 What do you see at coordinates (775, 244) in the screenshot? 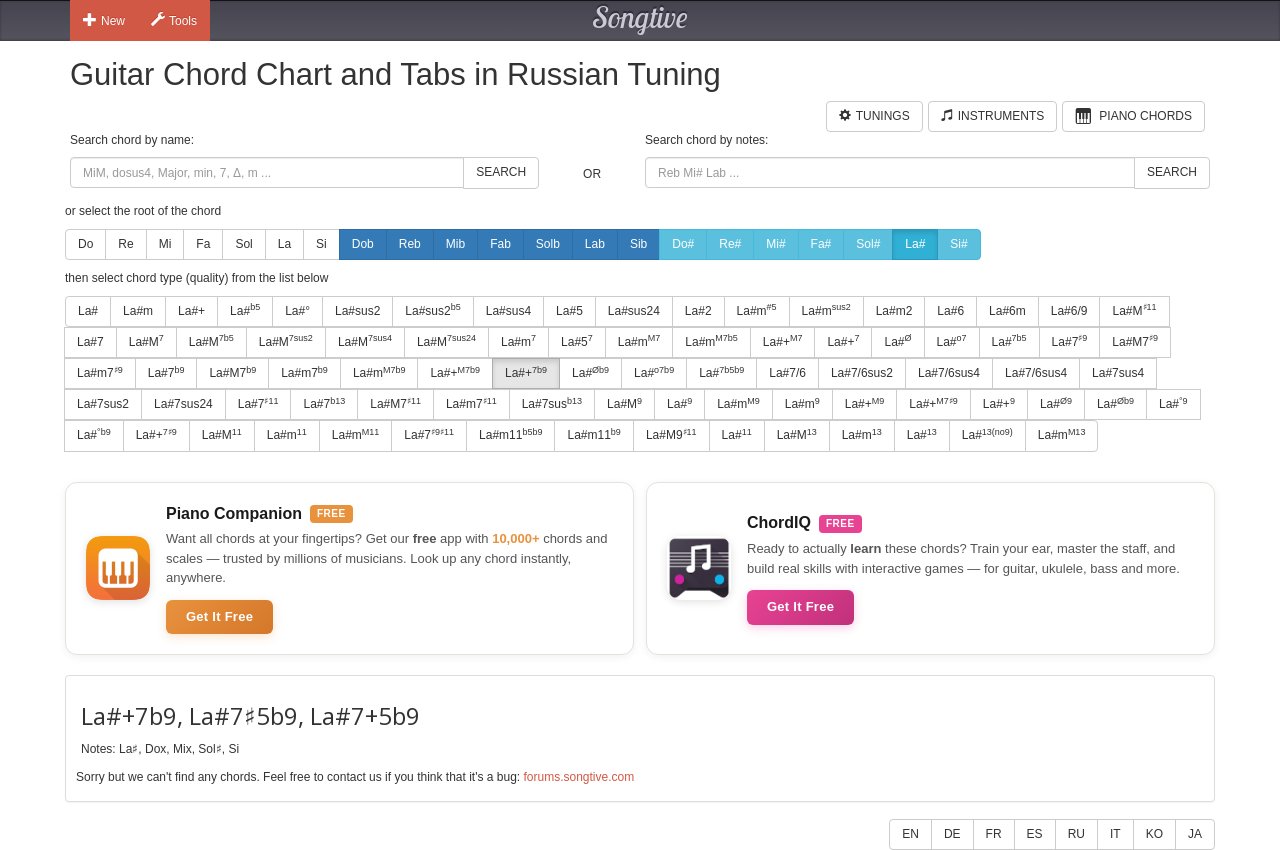
I see `Mi#` at bounding box center [775, 244].